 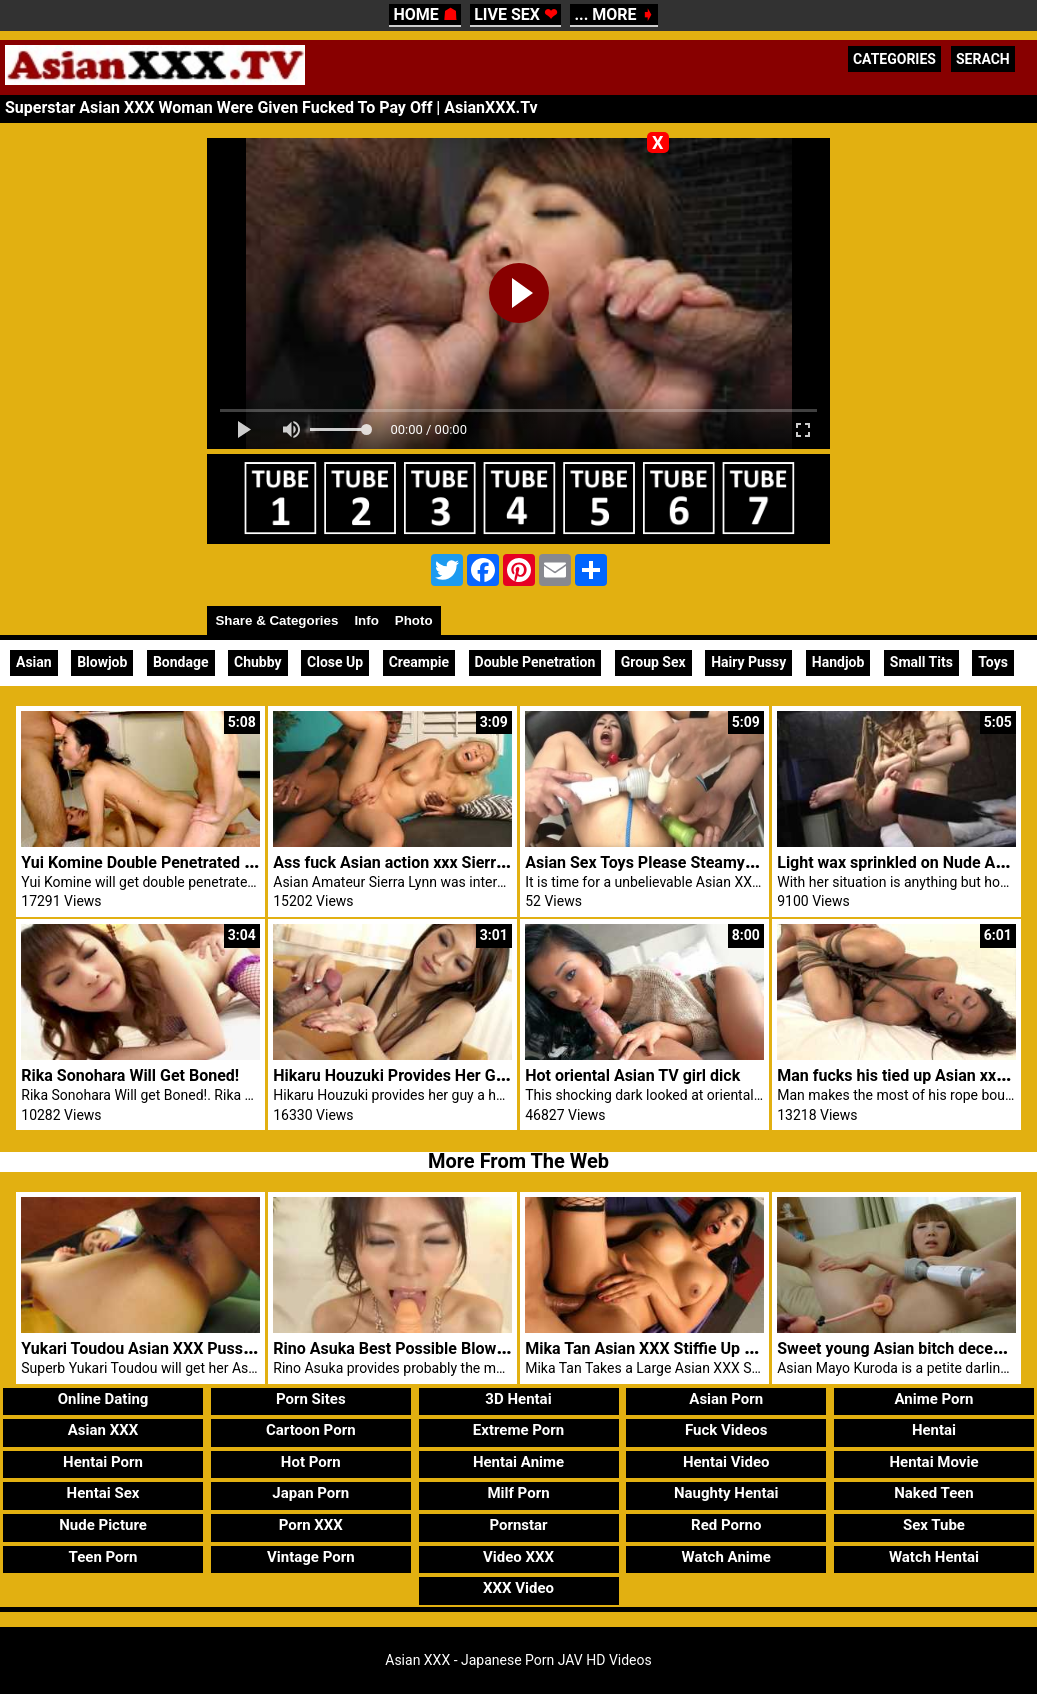 What do you see at coordinates (613, 14) in the screenshot?
I see `... MORE` at bounding box center [613, 14].